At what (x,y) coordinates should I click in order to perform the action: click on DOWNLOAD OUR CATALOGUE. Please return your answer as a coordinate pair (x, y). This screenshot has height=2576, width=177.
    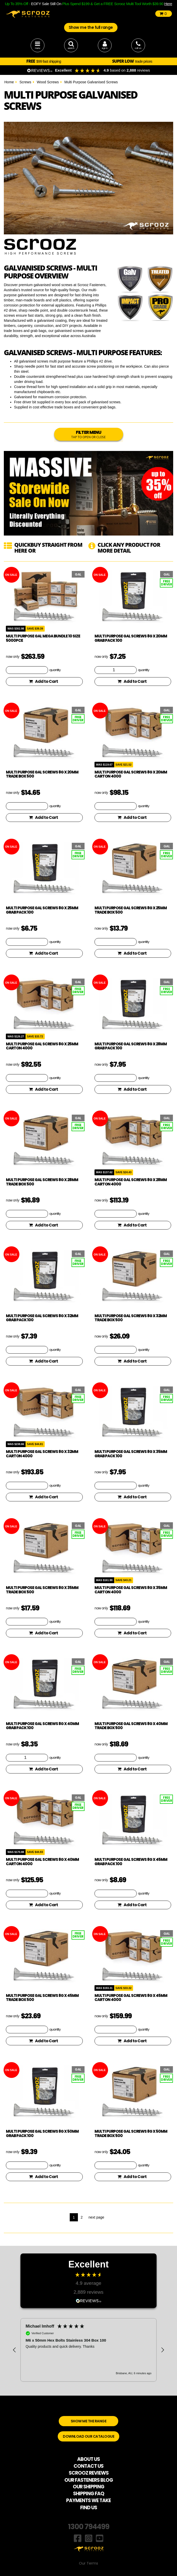
    Looking at the image, I should click on (88, 2436).